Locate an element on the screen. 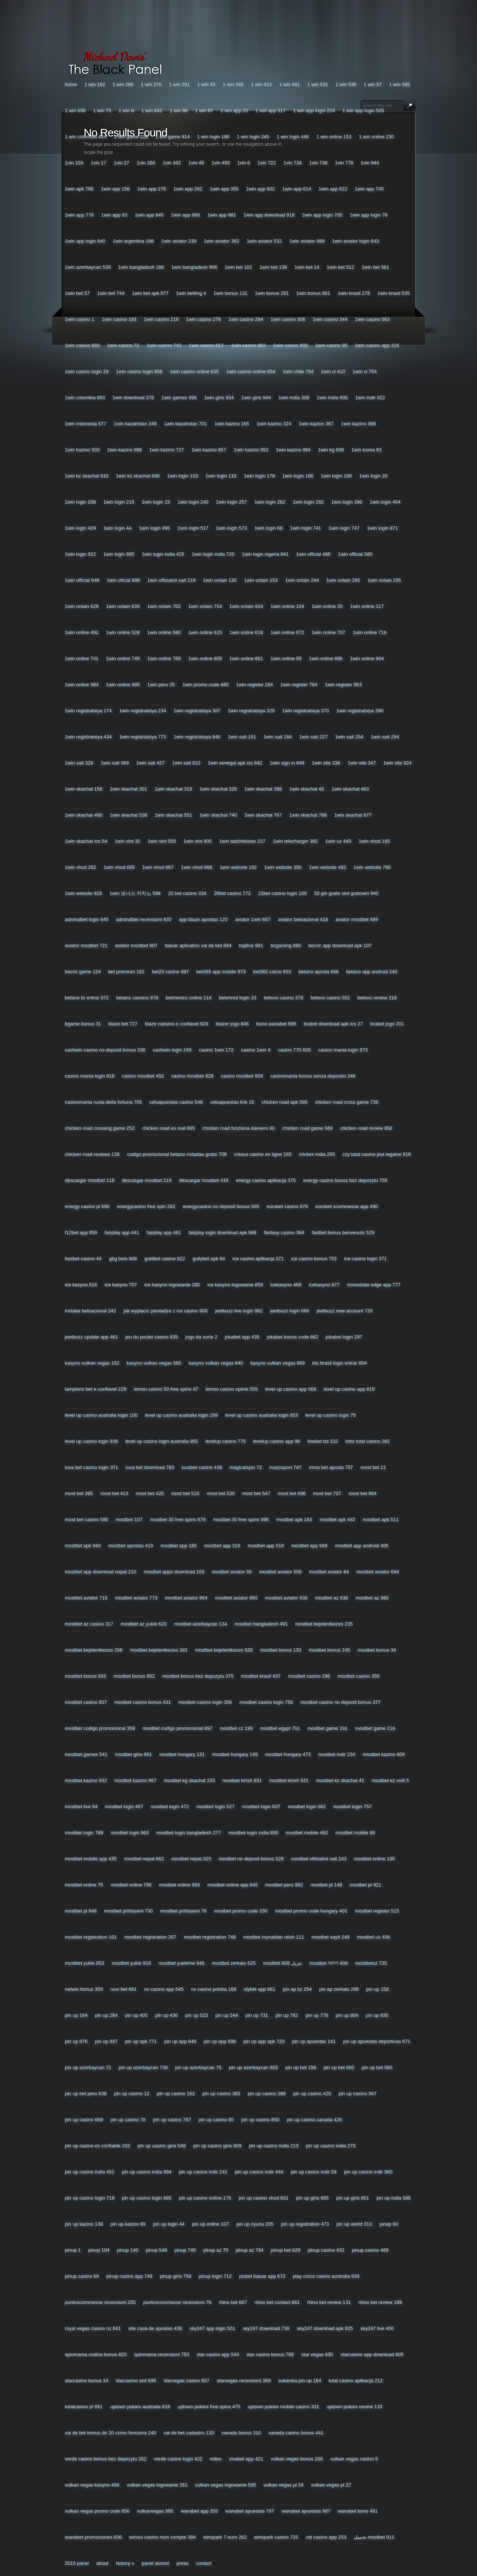  1win Register 784 is located at coordinates (298, 684).